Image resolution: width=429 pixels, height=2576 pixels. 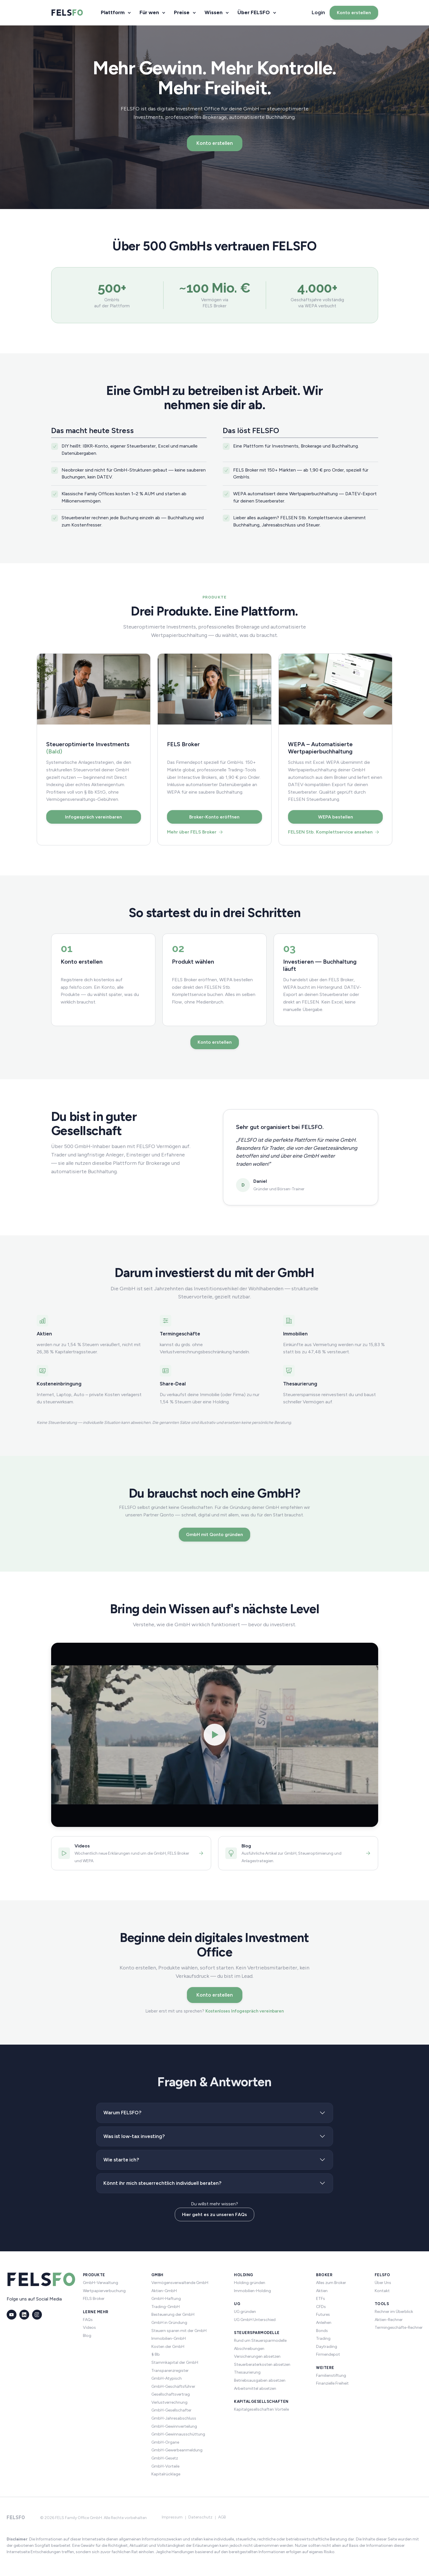 I want to click on Arbeitsmittel absetzen, so click(x=255, y=2388).